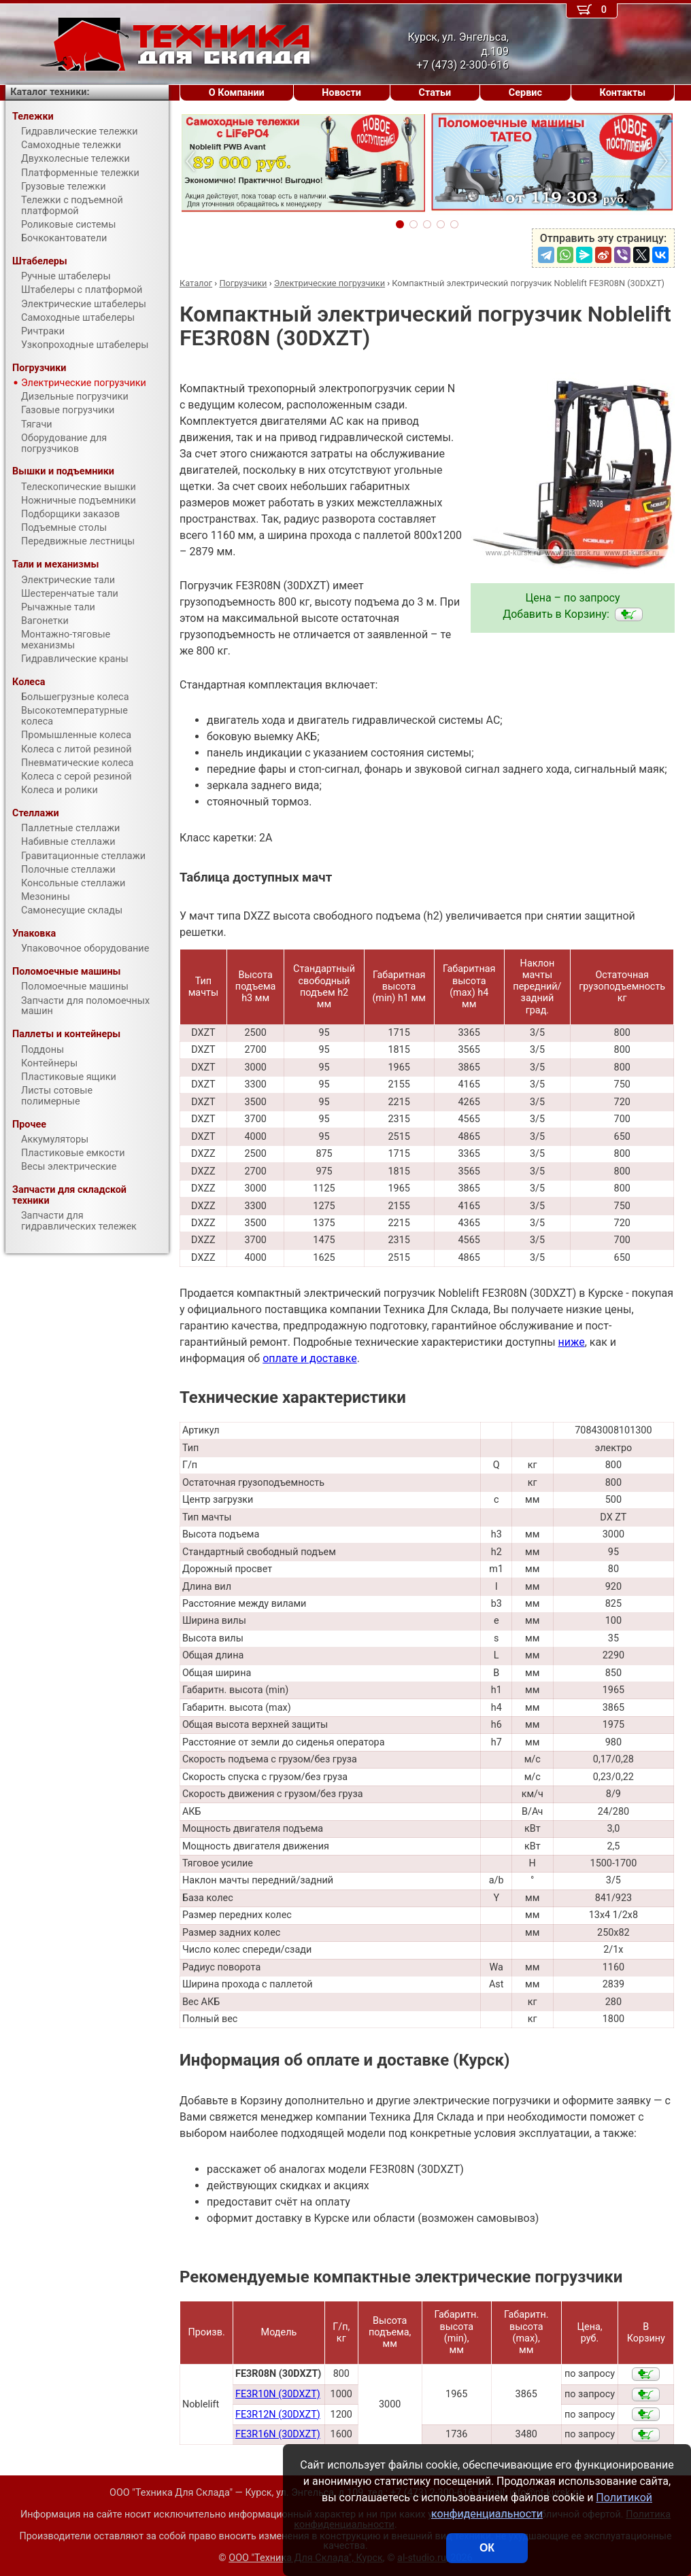 The image size is (691, 2576). What do you see at coordinates (237, 93) in the screenshot?
I see `О Компании` at bounding box center [237, 93].